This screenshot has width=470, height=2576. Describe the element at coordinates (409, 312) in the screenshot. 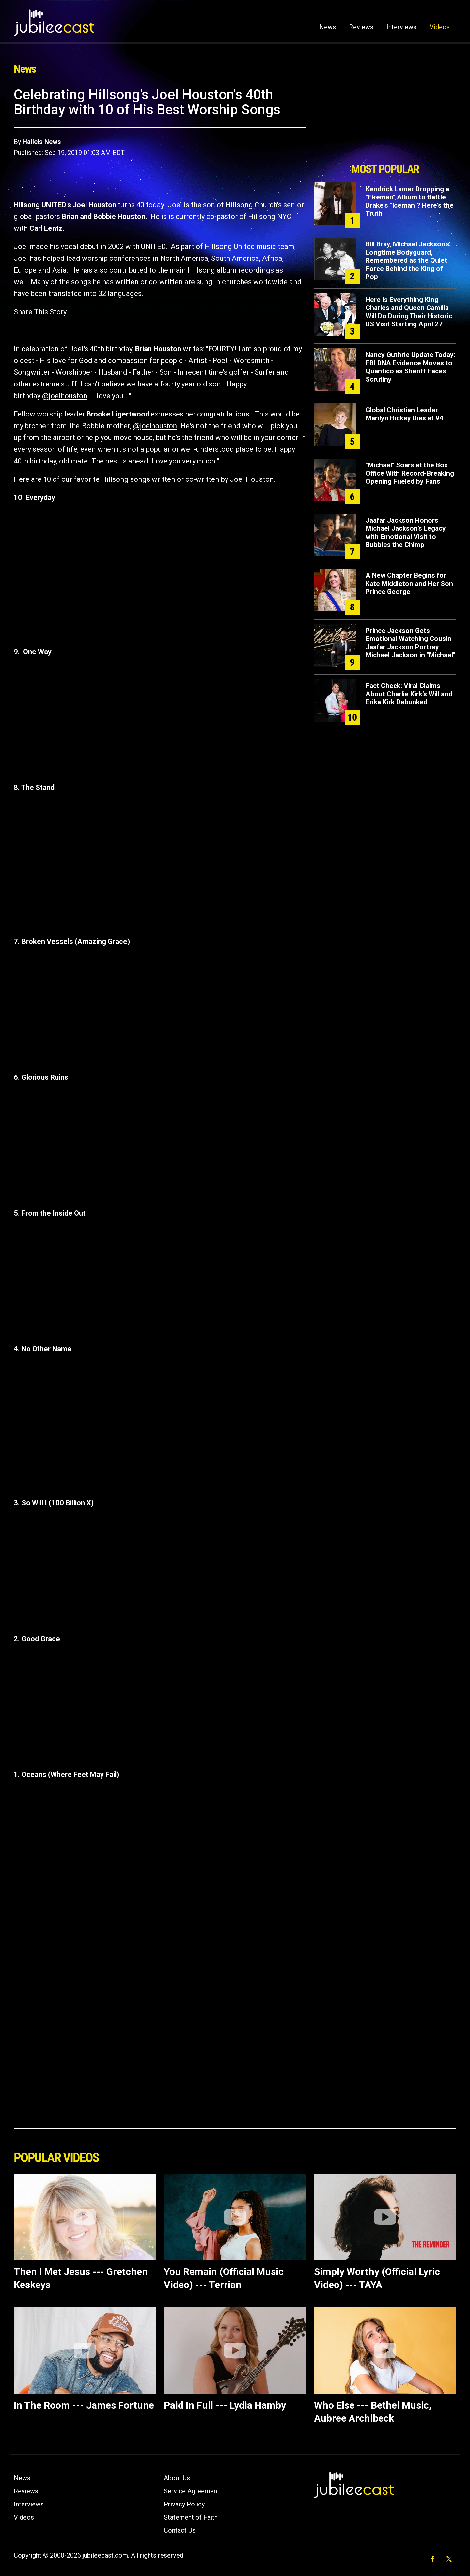

I see `Here Is Everything King Charles and Queen Camilla Will Do During Their Historic US Visit Starting April 27` at that location.